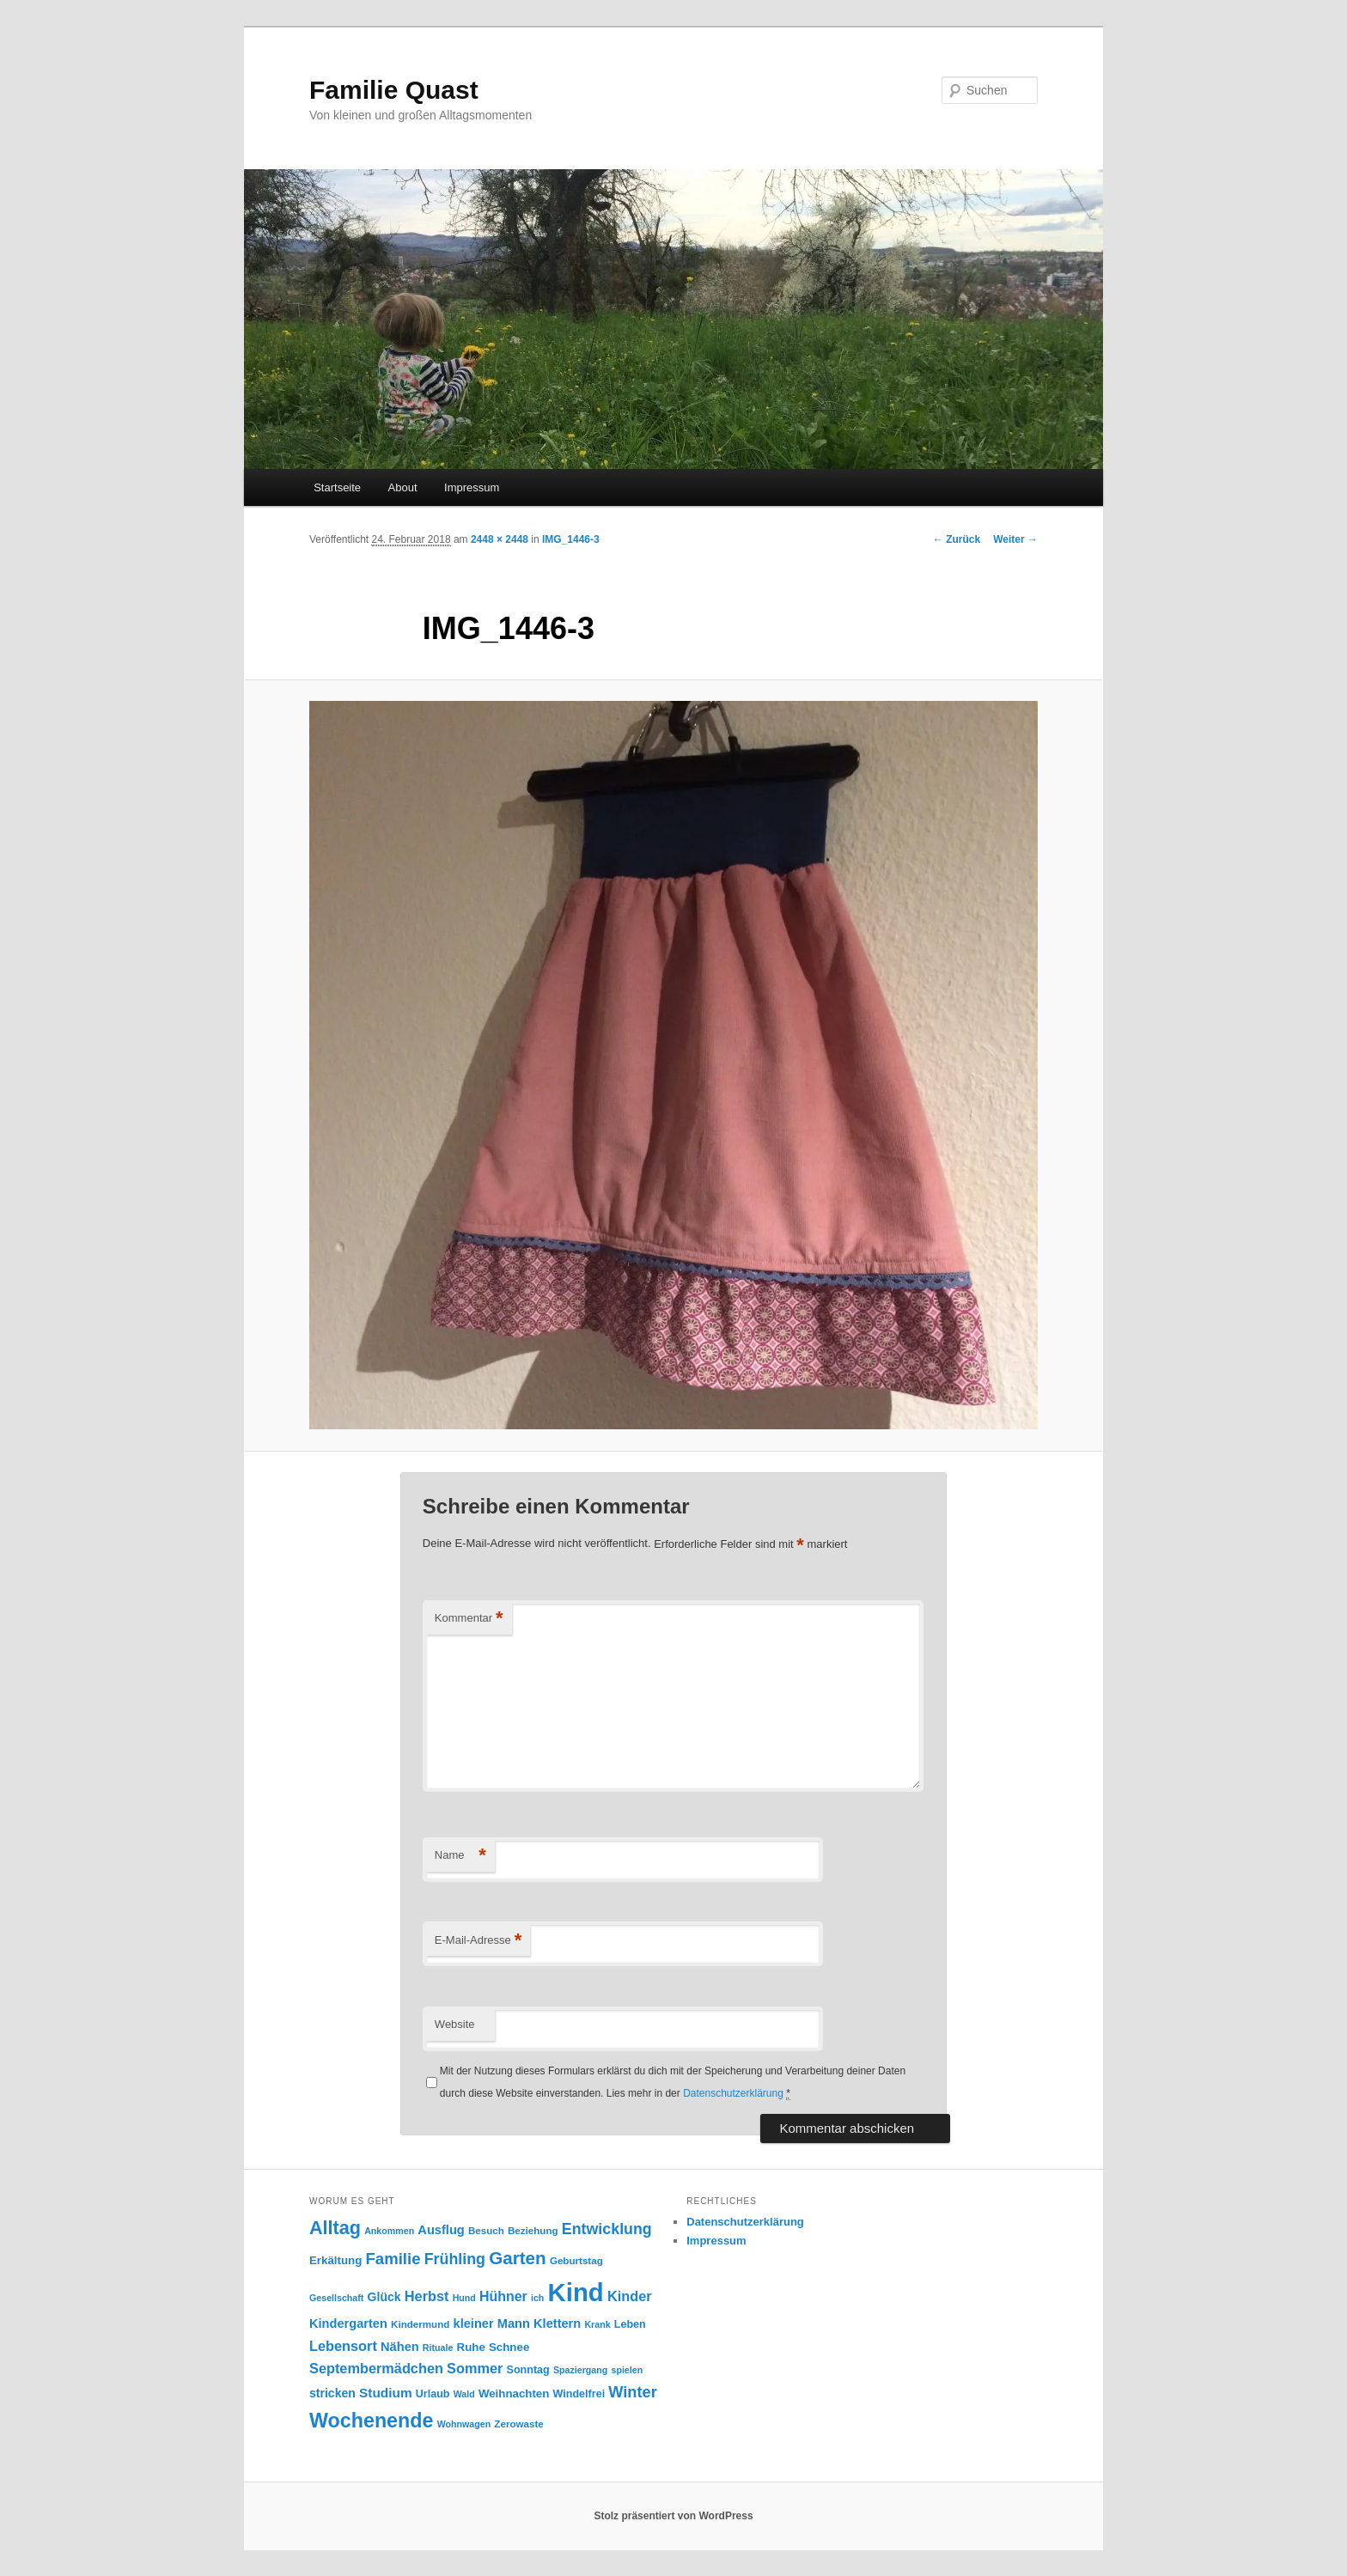 This screenshot has height=2576, width=1347. Describe the element at coordinates (1015, 539) in the screenshot. I see `Weiter →` at that location.